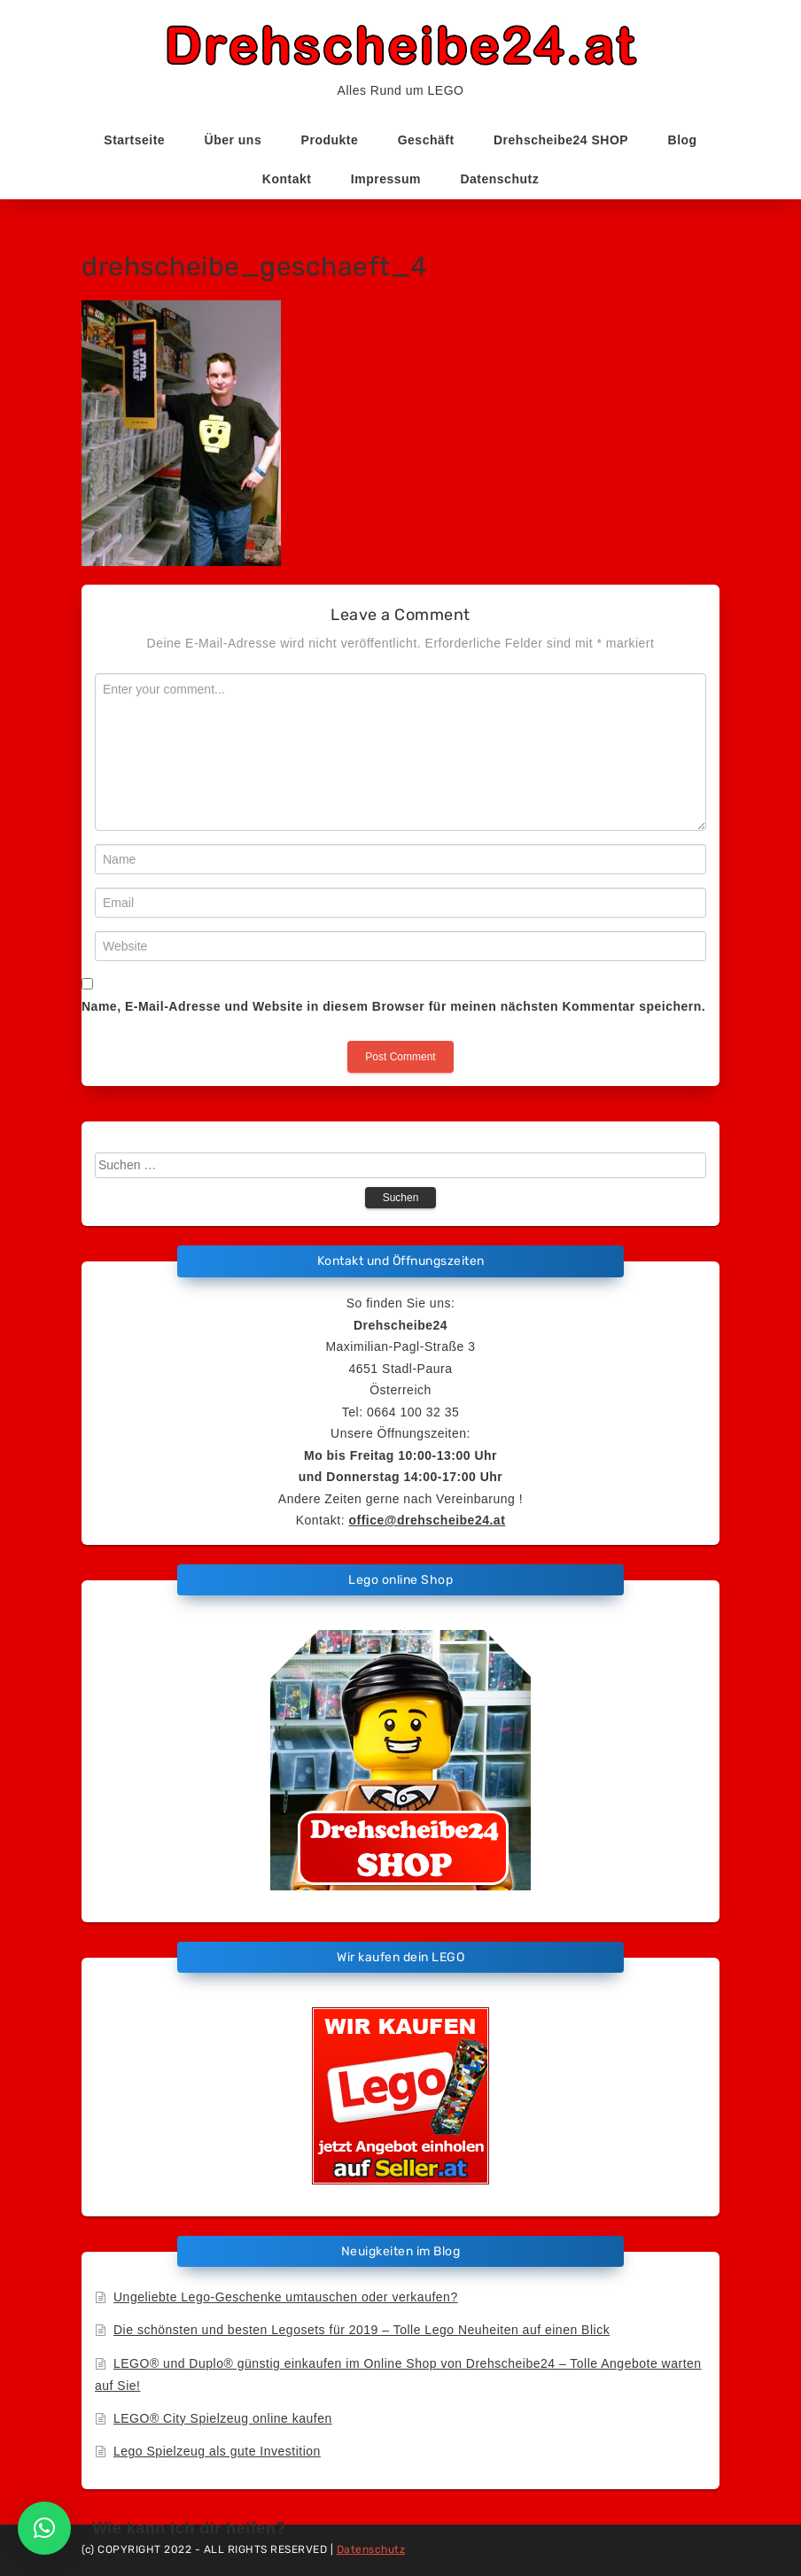 The height and width of the screenshot is (2576, 801). I want to click on LEGO® City Spielzeug online kaufen, so click(222, 2418).